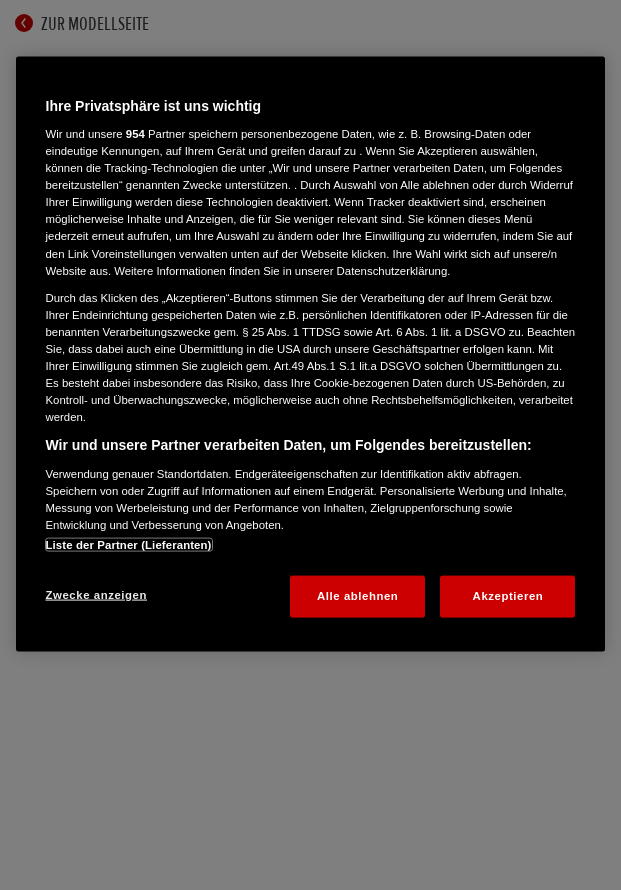 The width and height of the screenshot is (621, 890). What do you see at coordinates (96, 595) in the screenshot?
I see `Zwecke anzeigen` at bounding box center [96, 595].